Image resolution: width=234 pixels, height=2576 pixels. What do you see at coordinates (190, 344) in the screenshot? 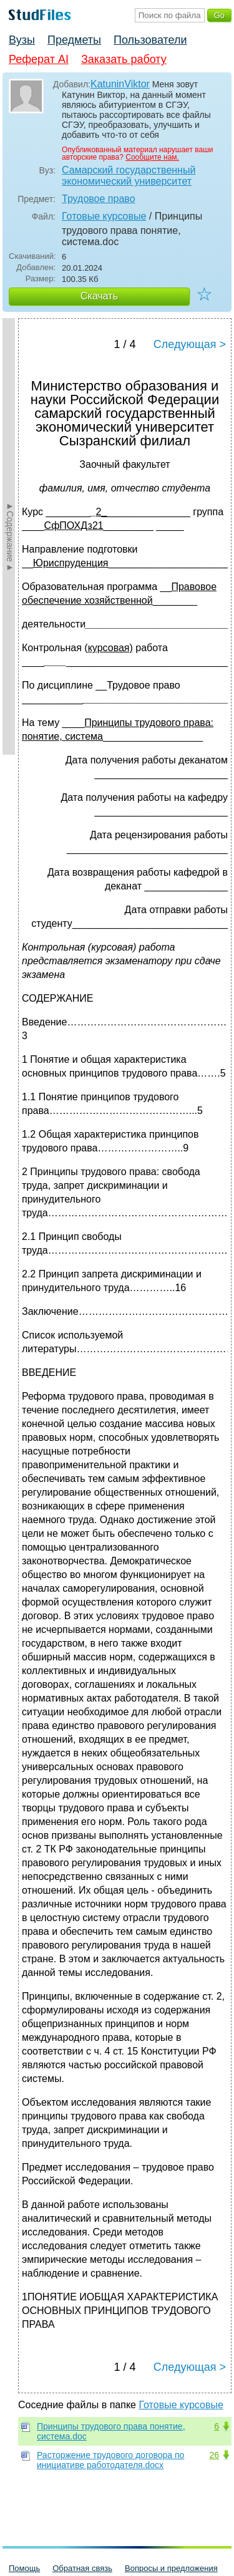
I see `Следующая >` at bounding box center [190, 344].